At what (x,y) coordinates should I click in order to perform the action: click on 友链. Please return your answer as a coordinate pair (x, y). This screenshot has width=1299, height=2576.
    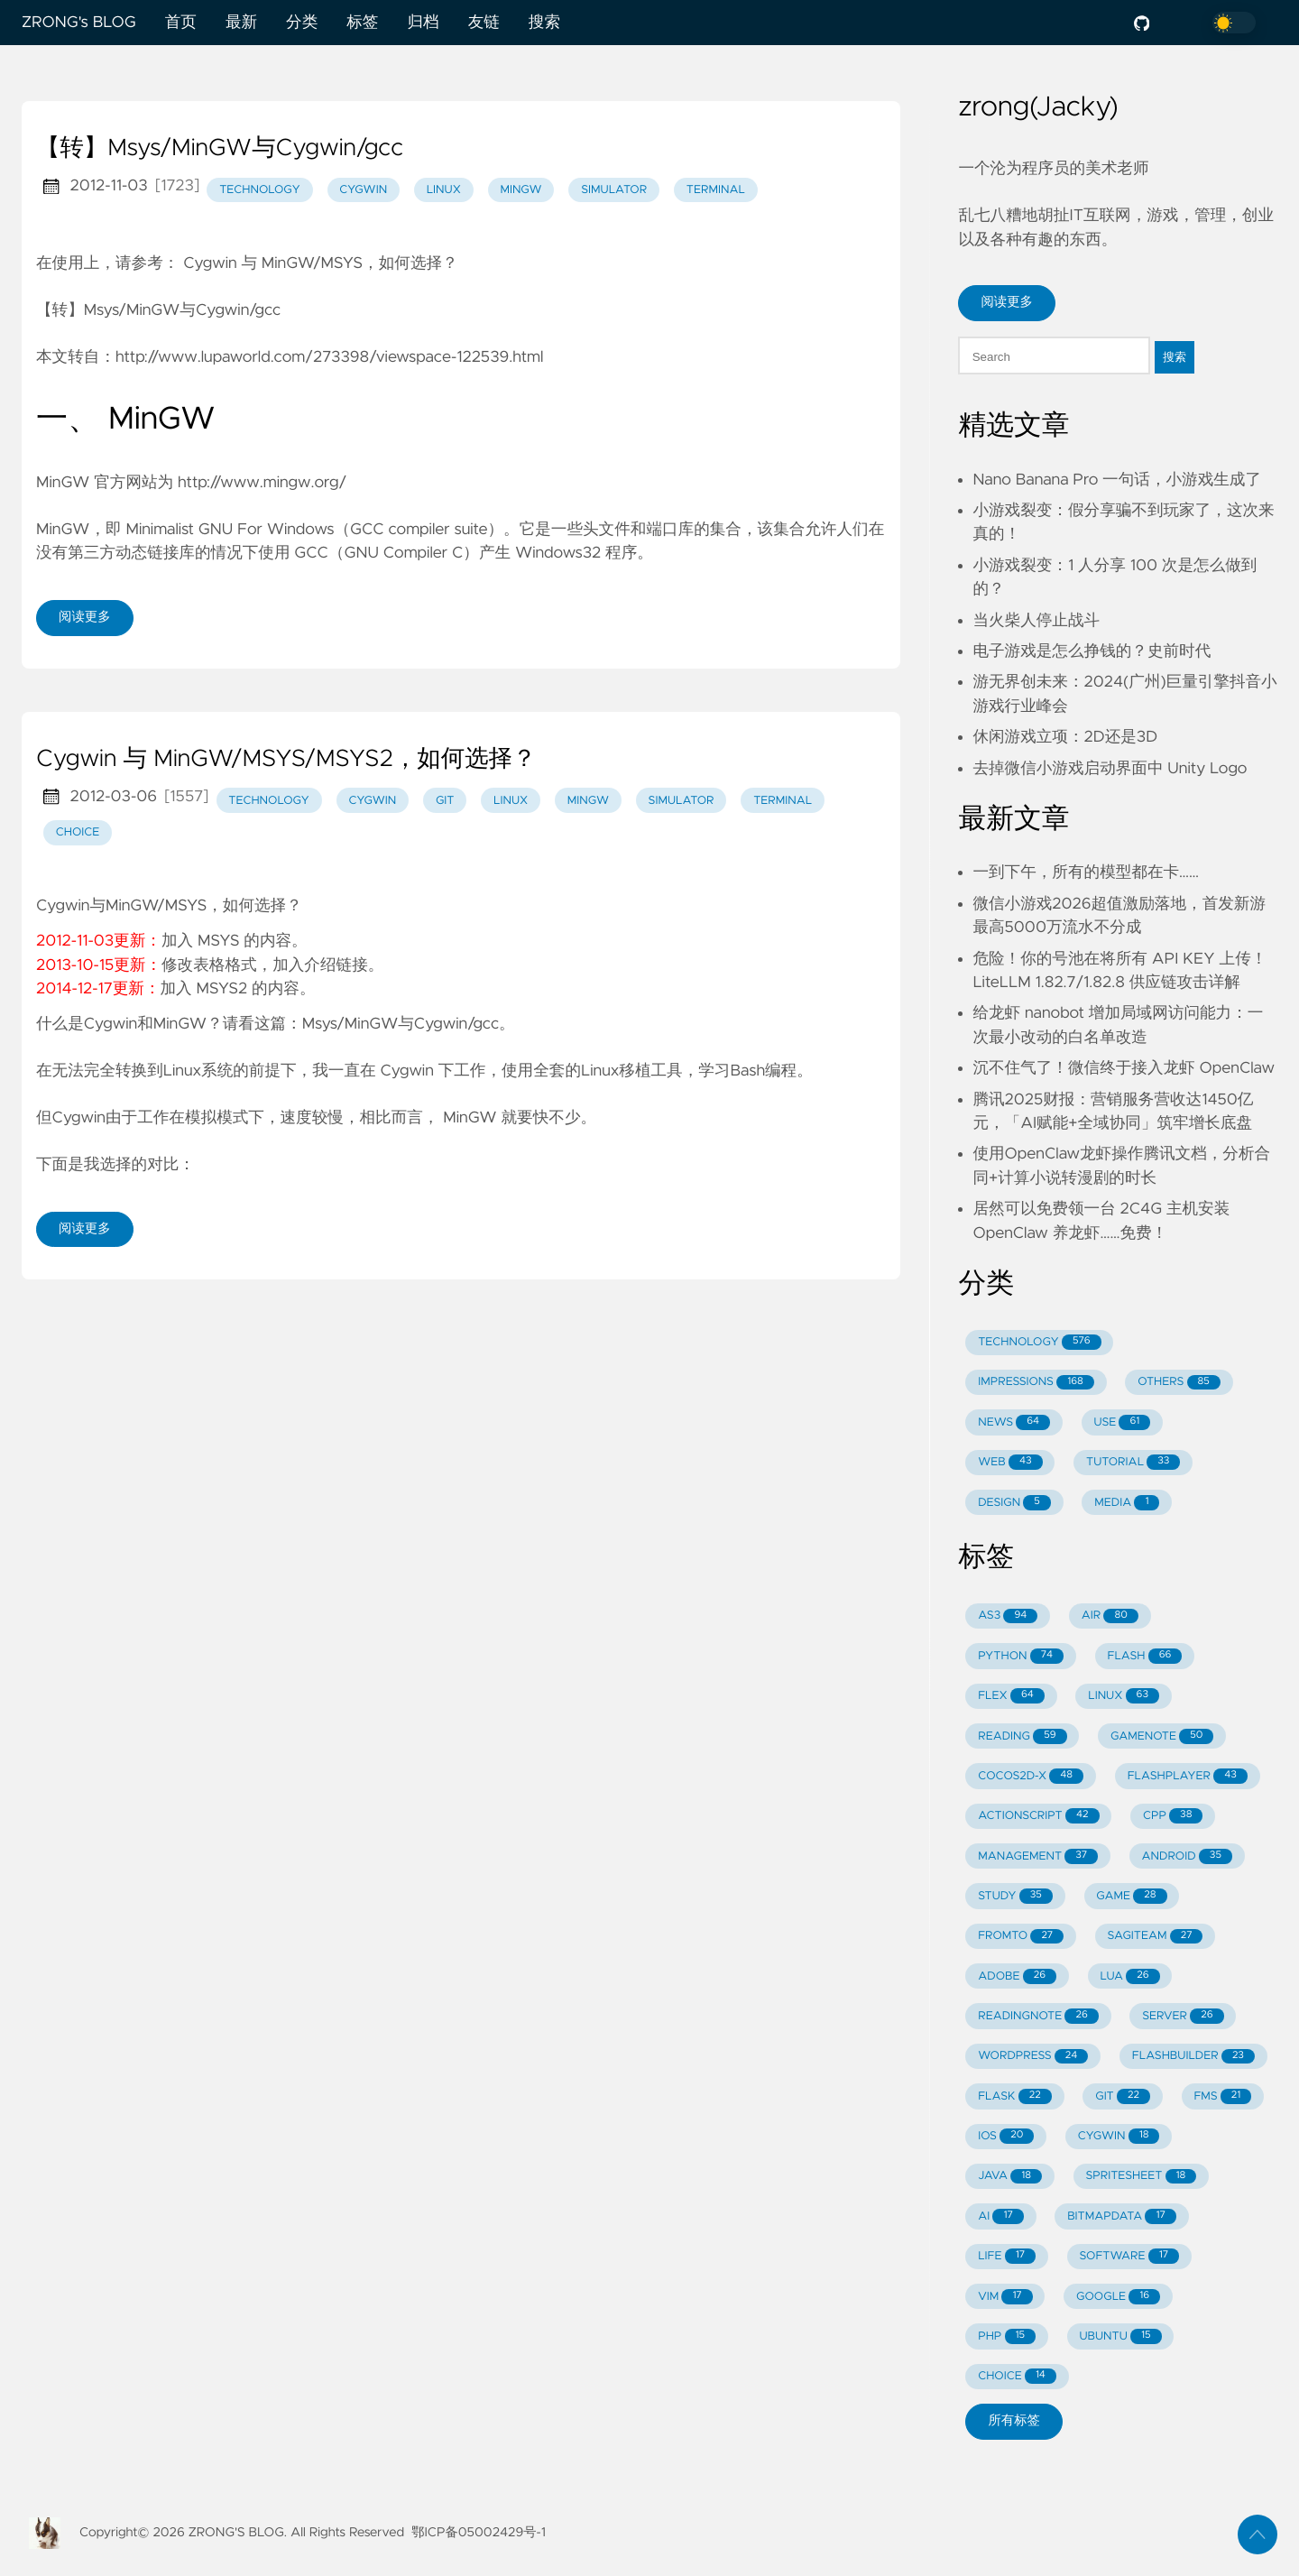
    Looking at the image, I should click on (484, 22).